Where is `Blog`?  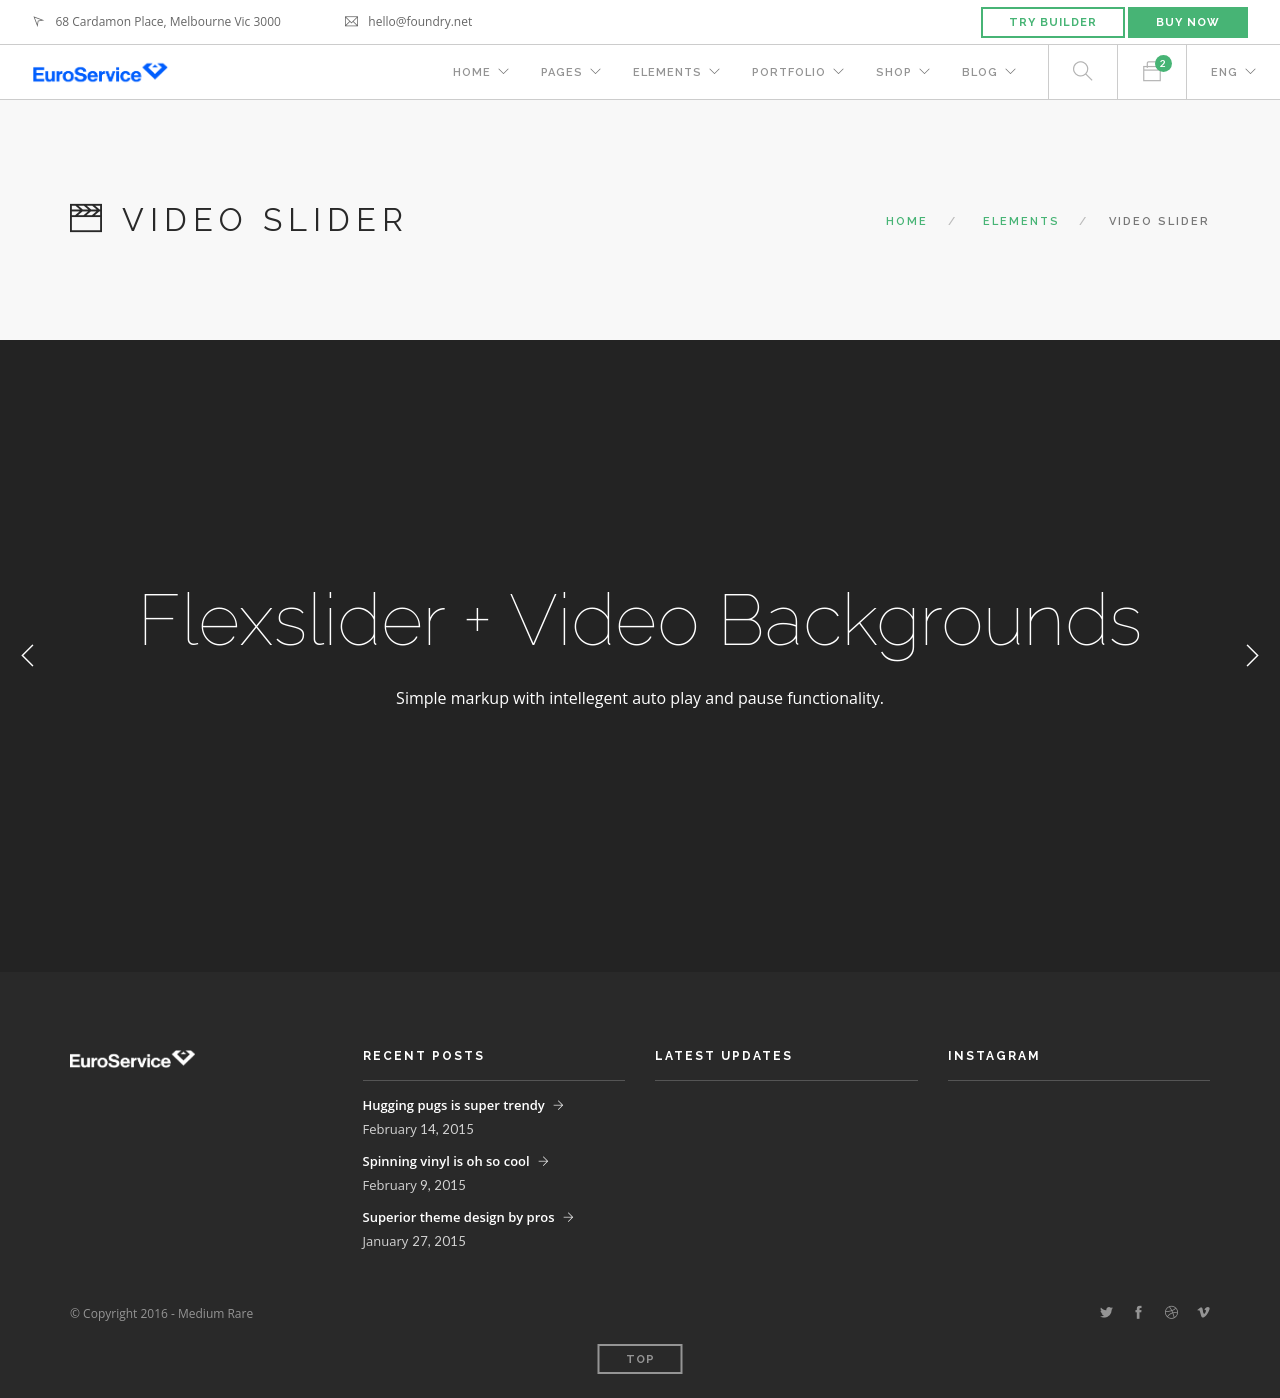 Blog is located at coordinates (980, 72).